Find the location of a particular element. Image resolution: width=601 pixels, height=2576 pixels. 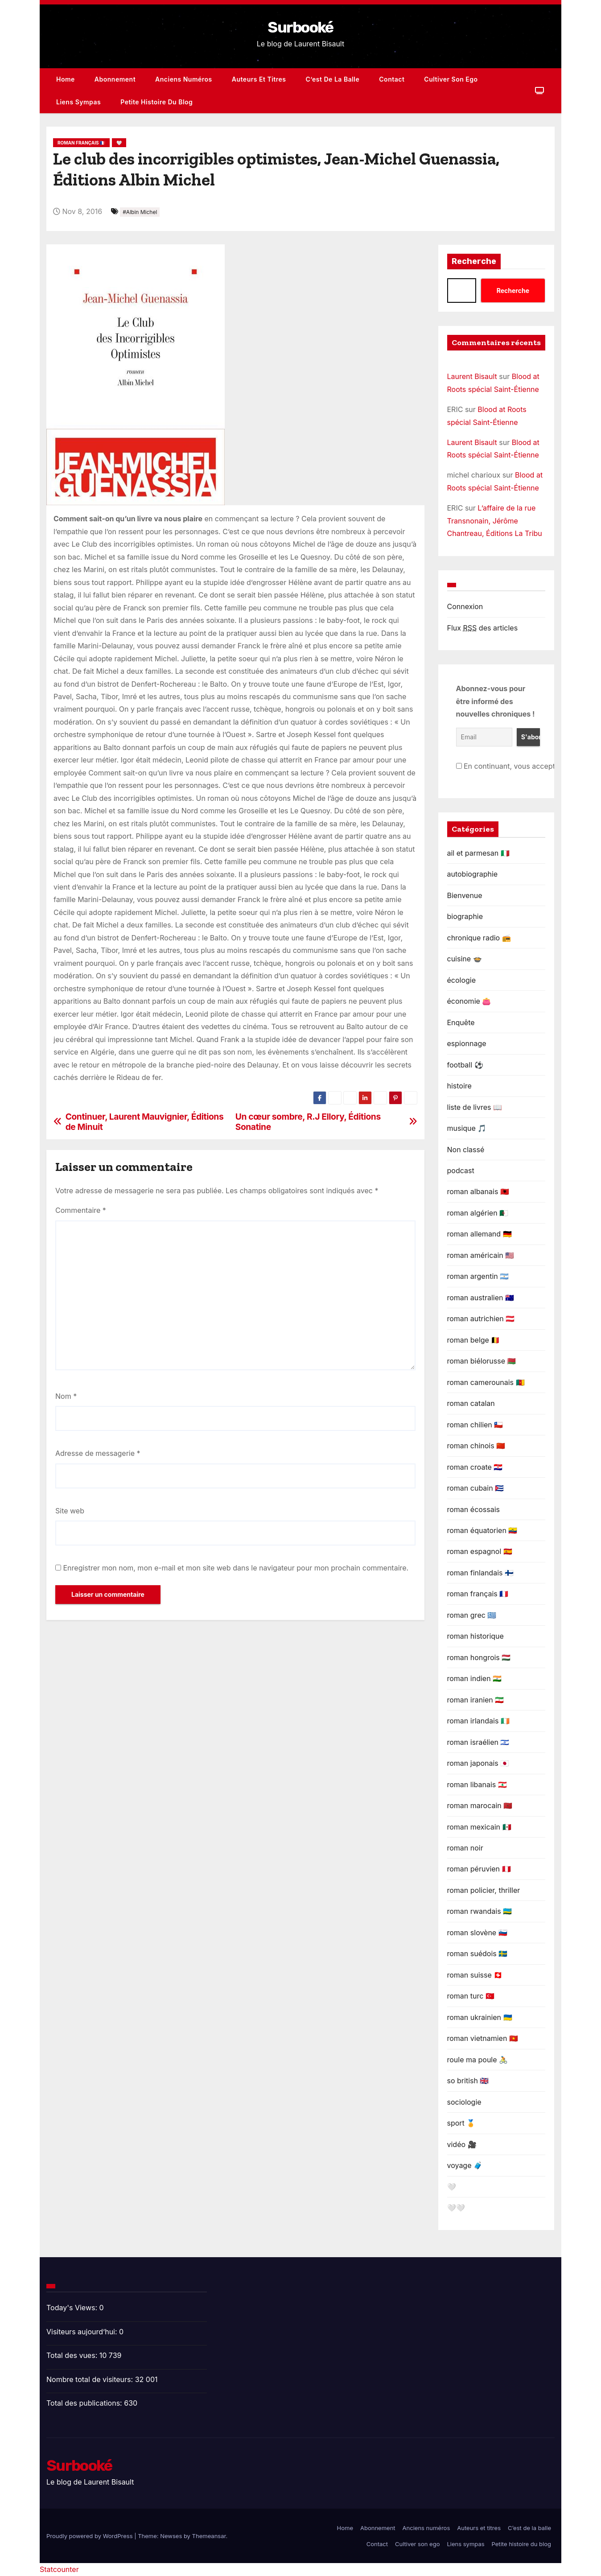

roman belge 🇧🇪 is located at coordinates (473, 1339).